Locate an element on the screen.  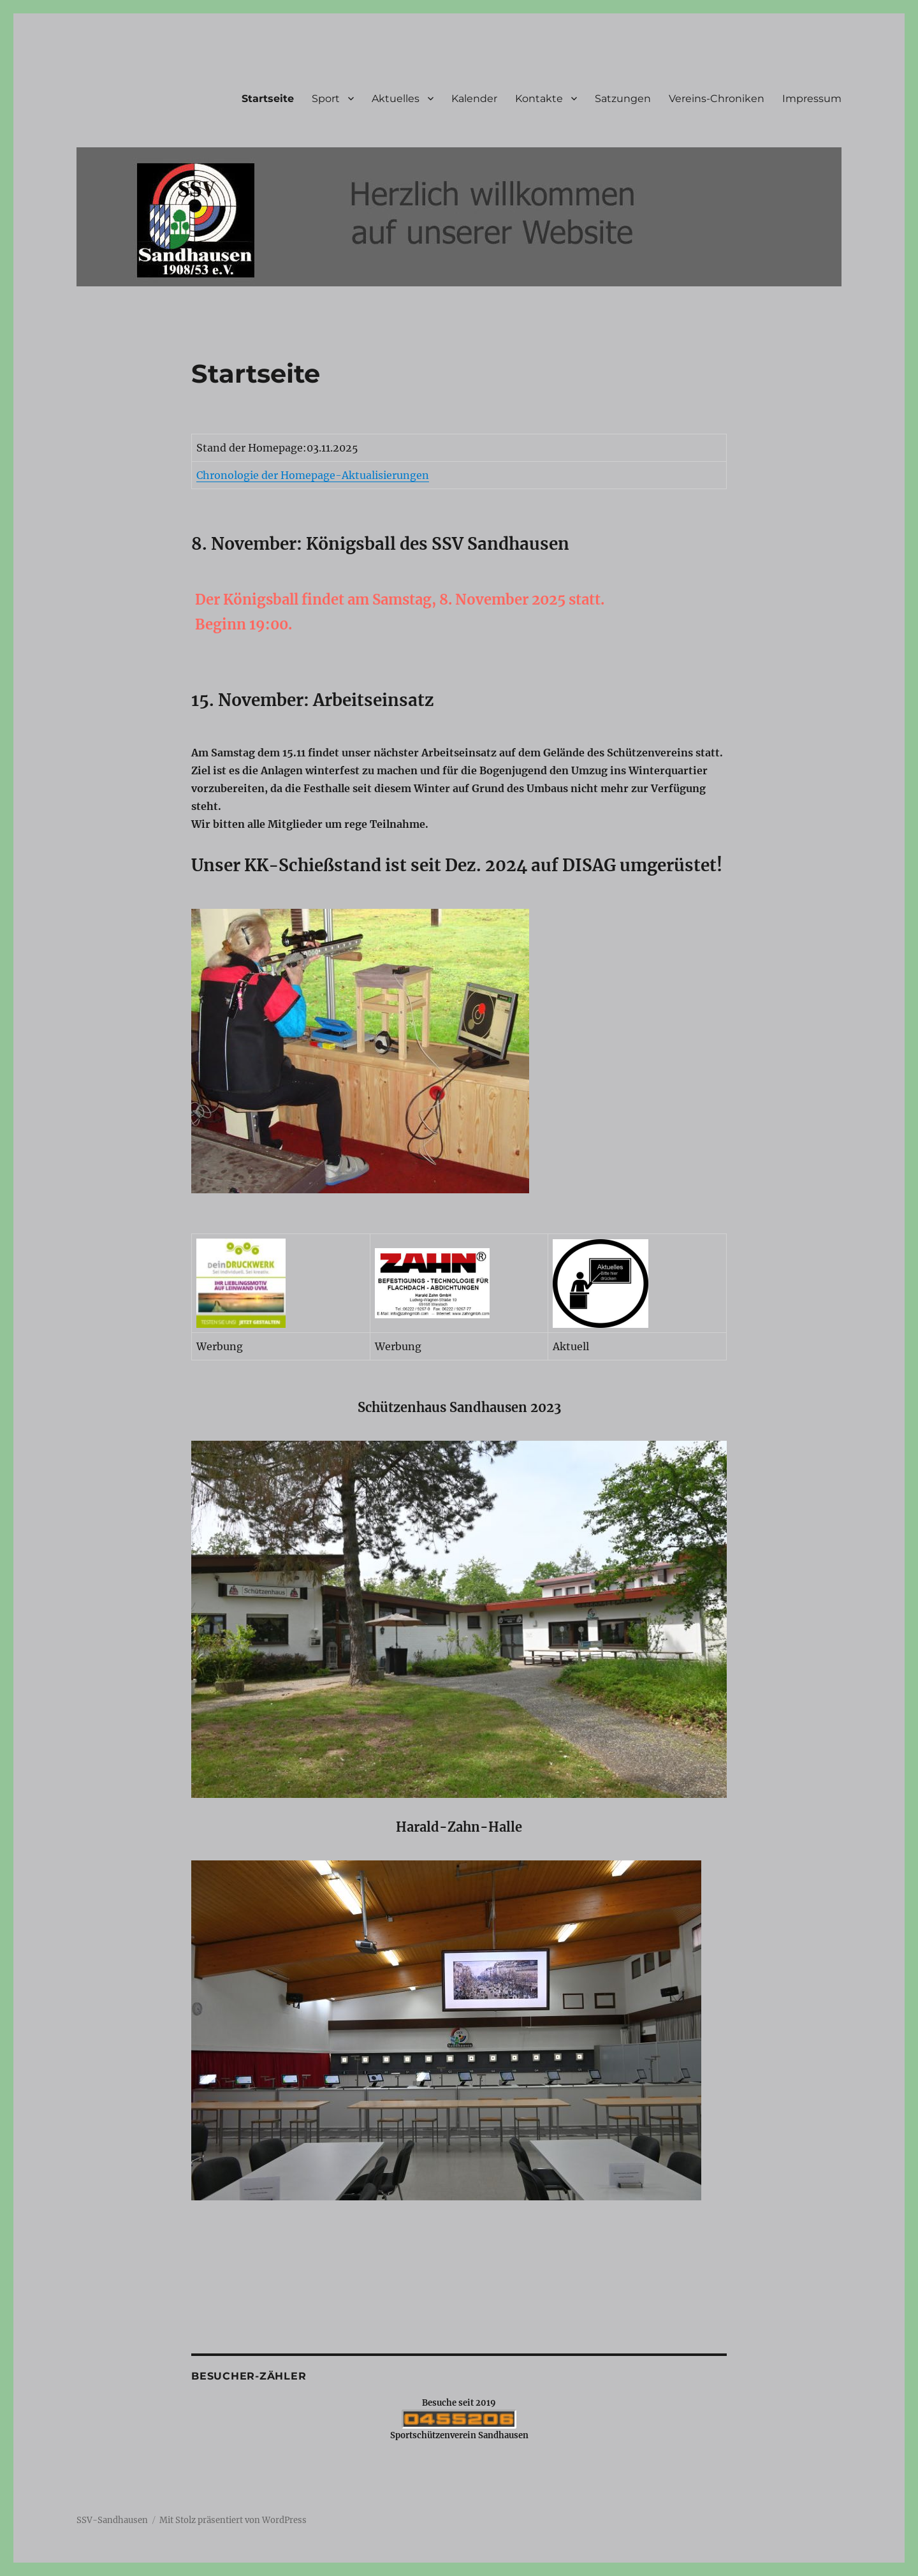
Chronologie der Homepage-Aktualisierungen is located at coordinates (312, 475).